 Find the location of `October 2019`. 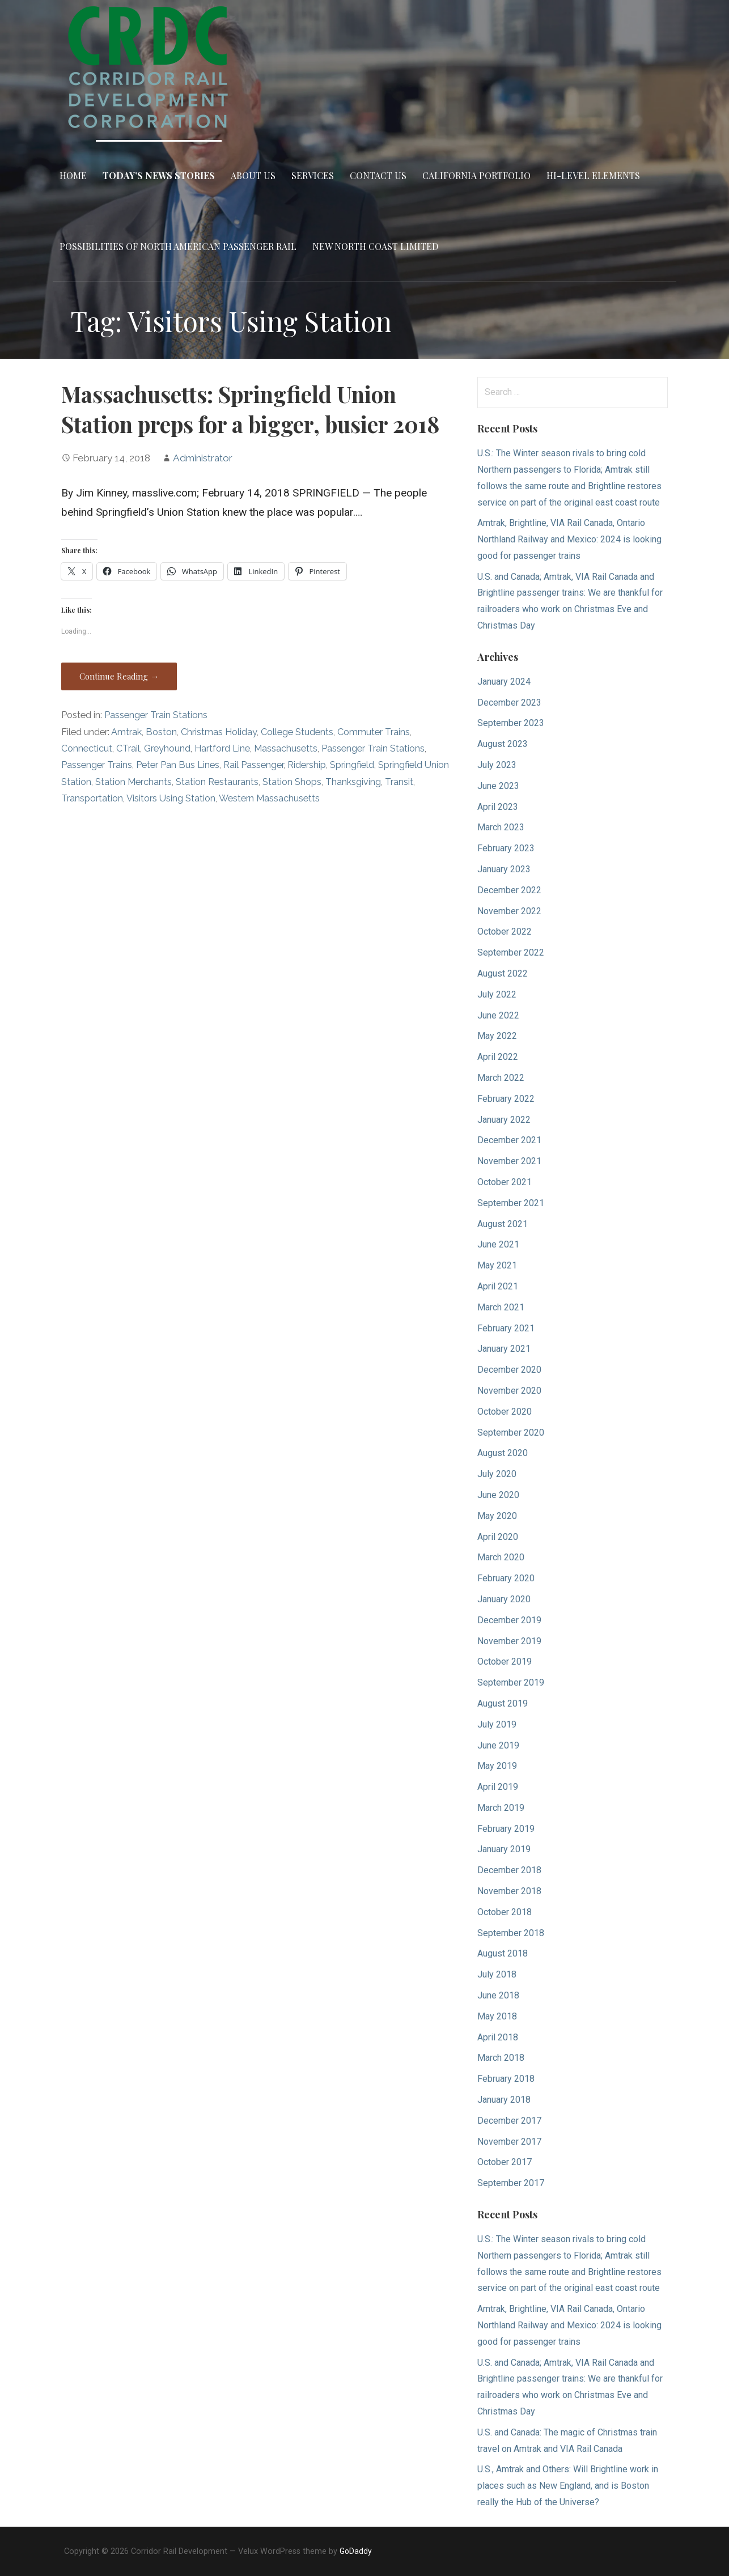

October 2019 is located at coordinates (504, 1661).